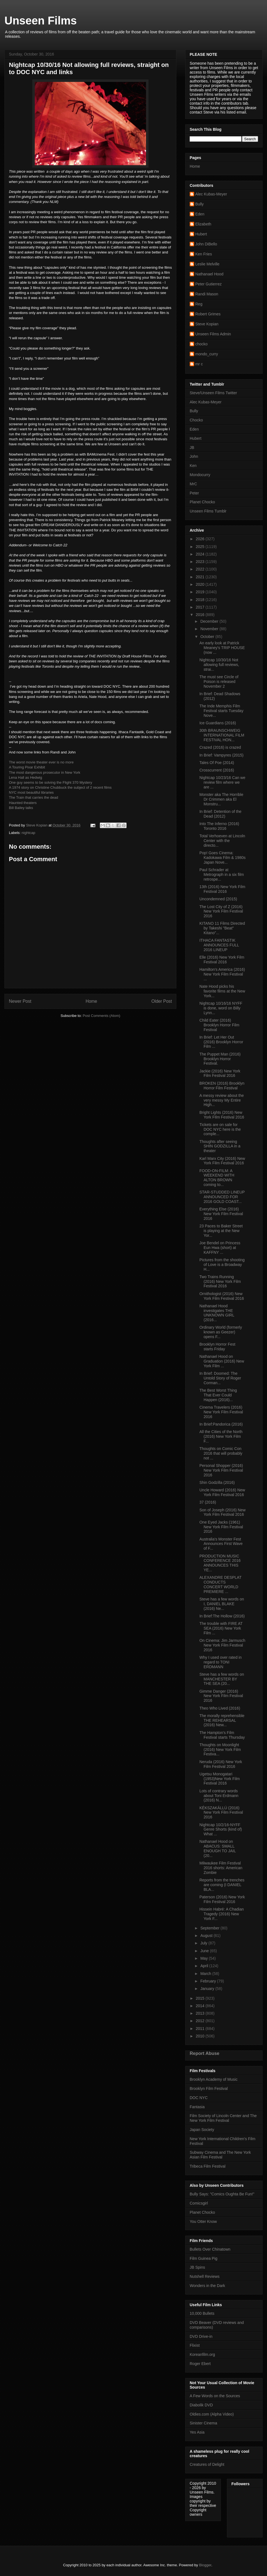  What do you see at coordinates (206, 1935) in the screenshot?
I see `August` at bounding box center [206, 1935].